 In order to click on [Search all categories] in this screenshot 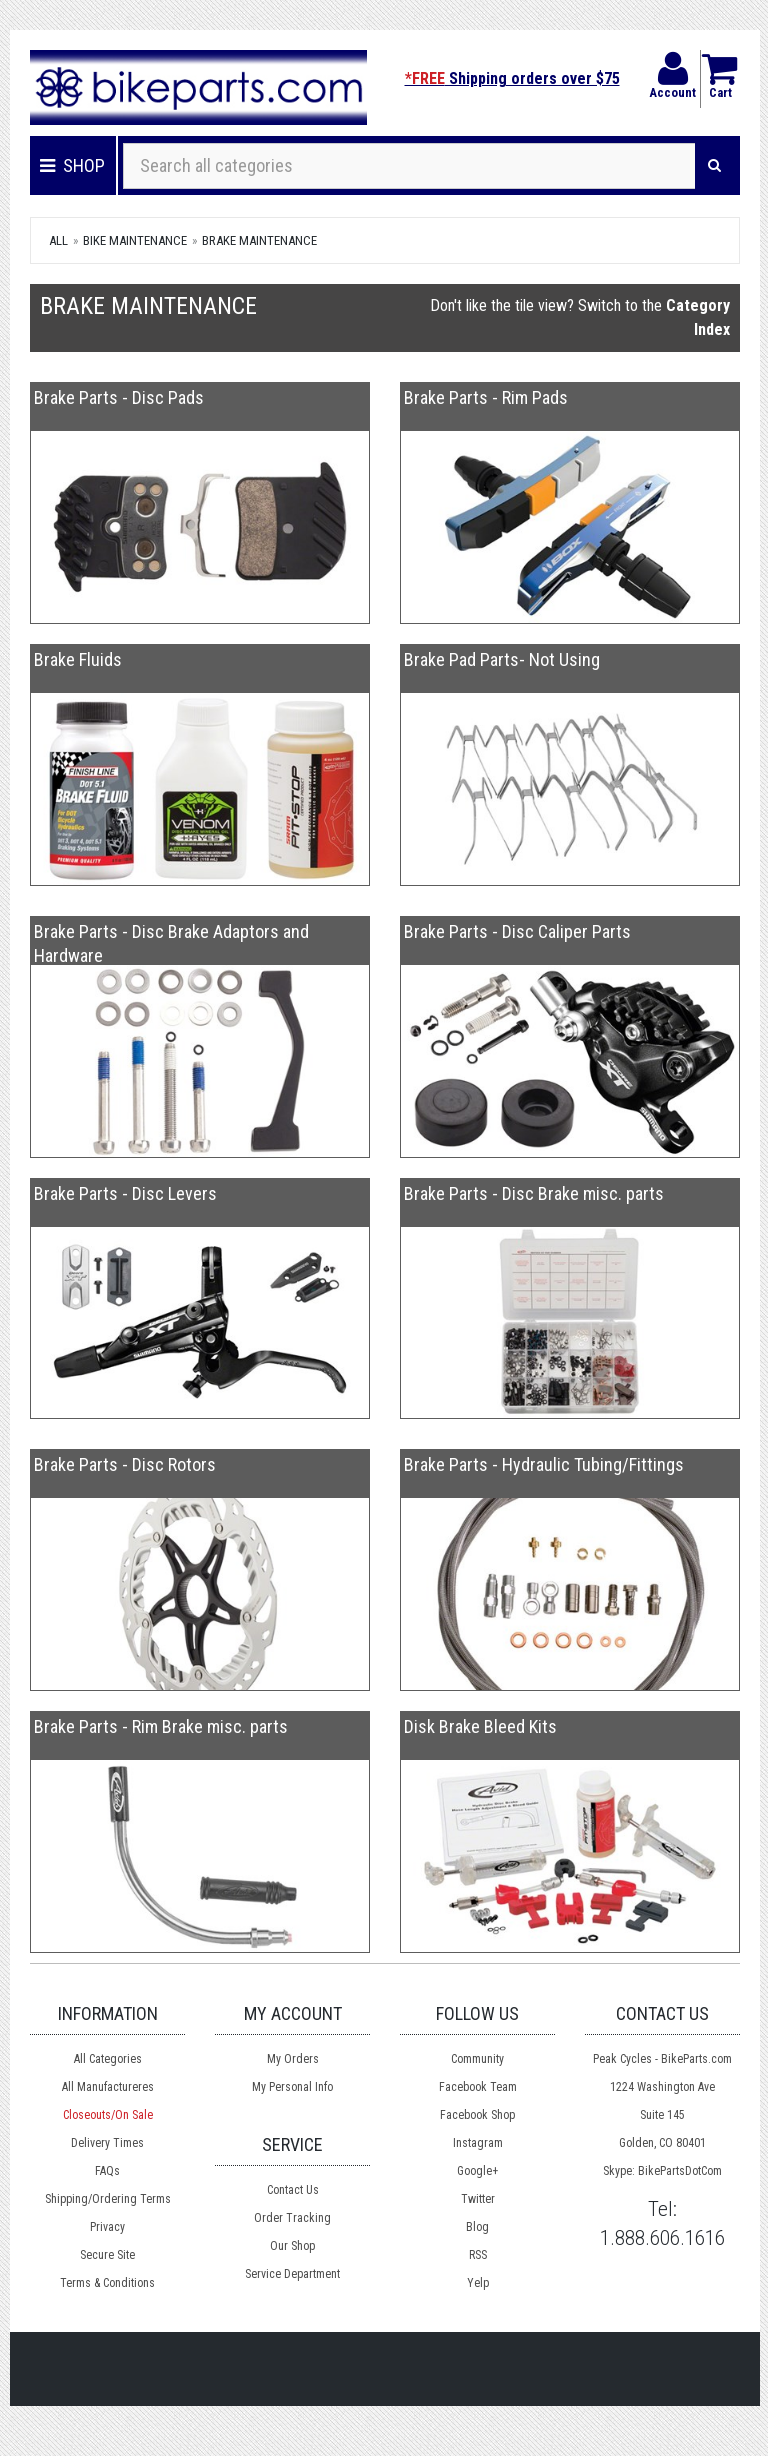, I will do `click(409, 166)`.